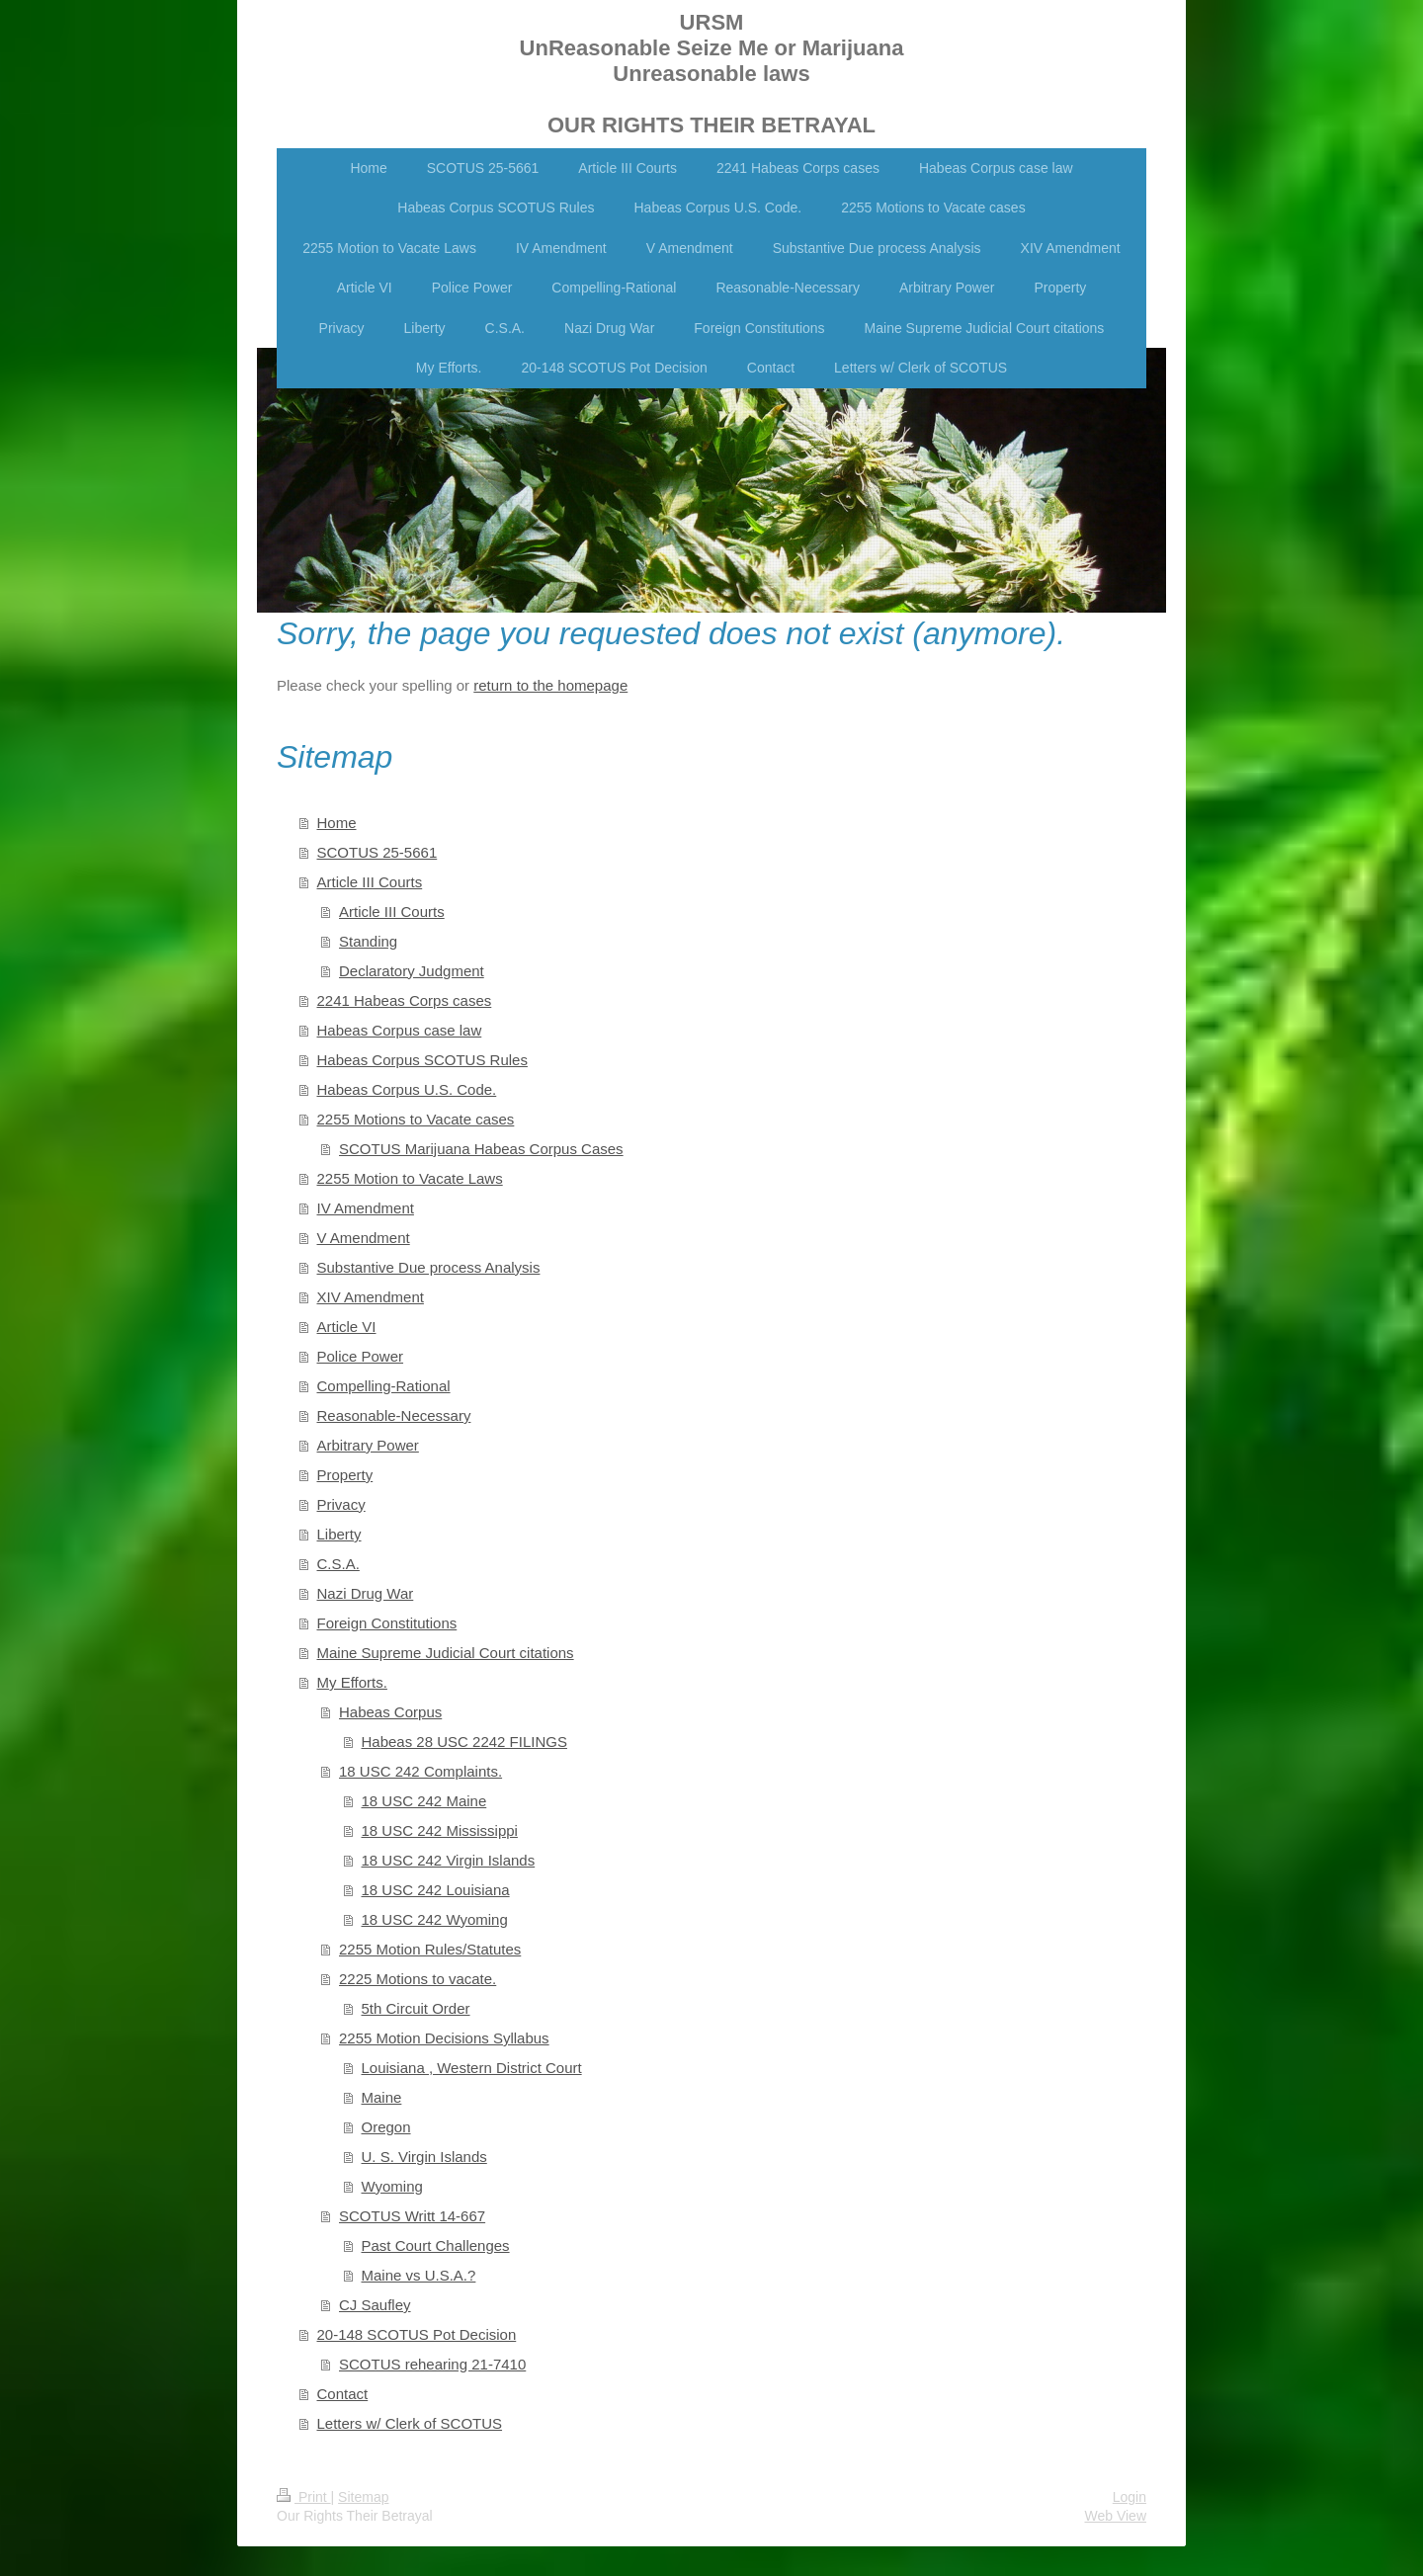 The image size is (1423, 2576). I want to click on Letters w/ Clerk of SCOTUS, so click(410, 2423).